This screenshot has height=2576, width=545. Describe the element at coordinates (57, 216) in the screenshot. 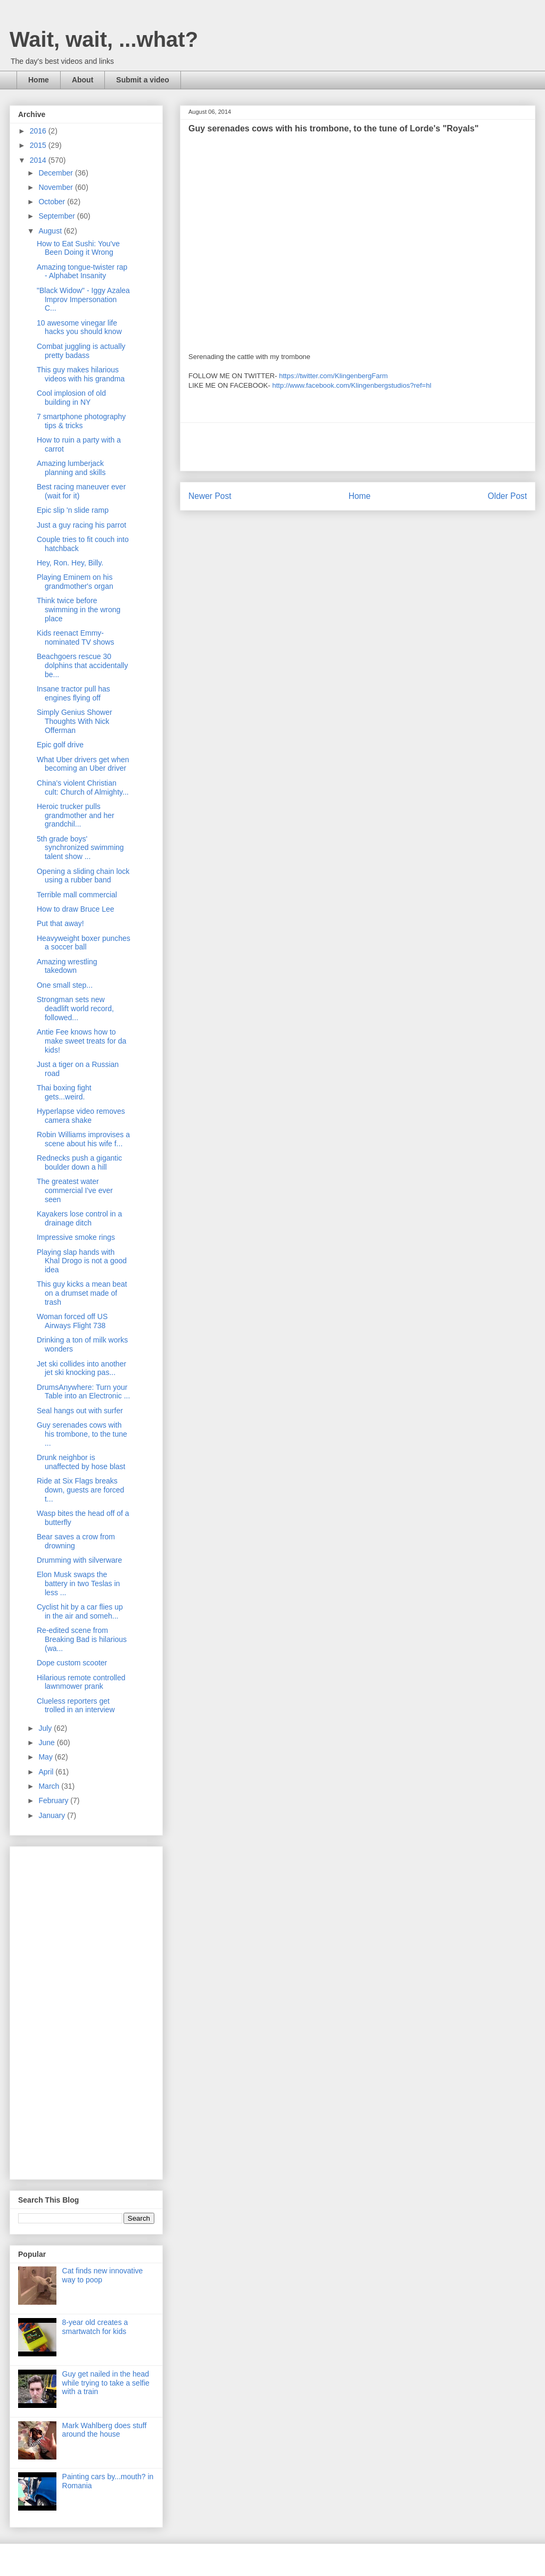

I see `September` at that location.